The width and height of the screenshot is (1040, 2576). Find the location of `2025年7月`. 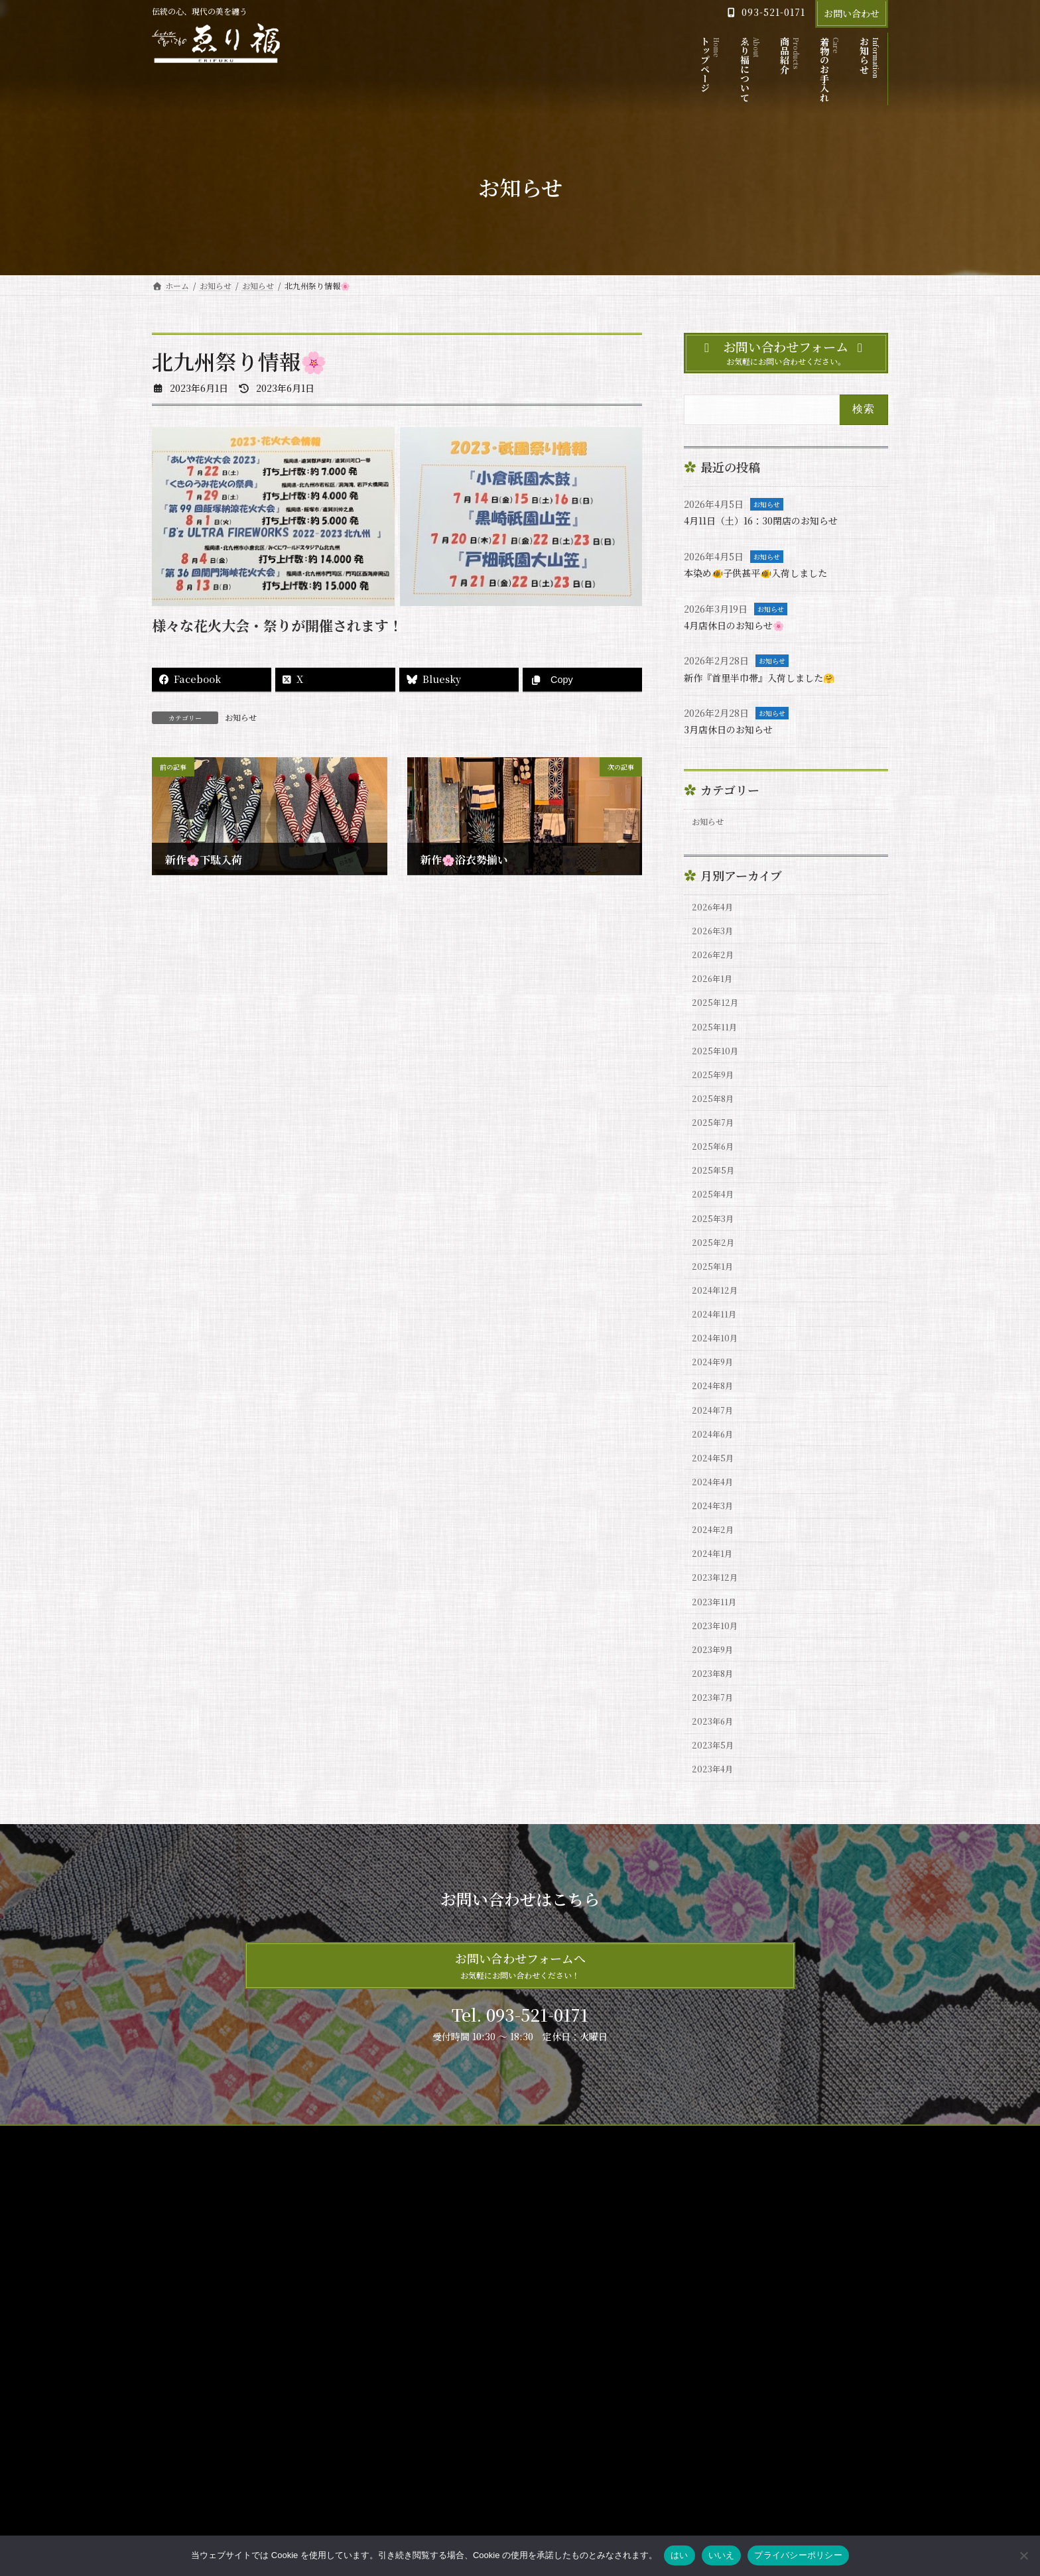

2025年7月 is located at coordinates (715, 1153).